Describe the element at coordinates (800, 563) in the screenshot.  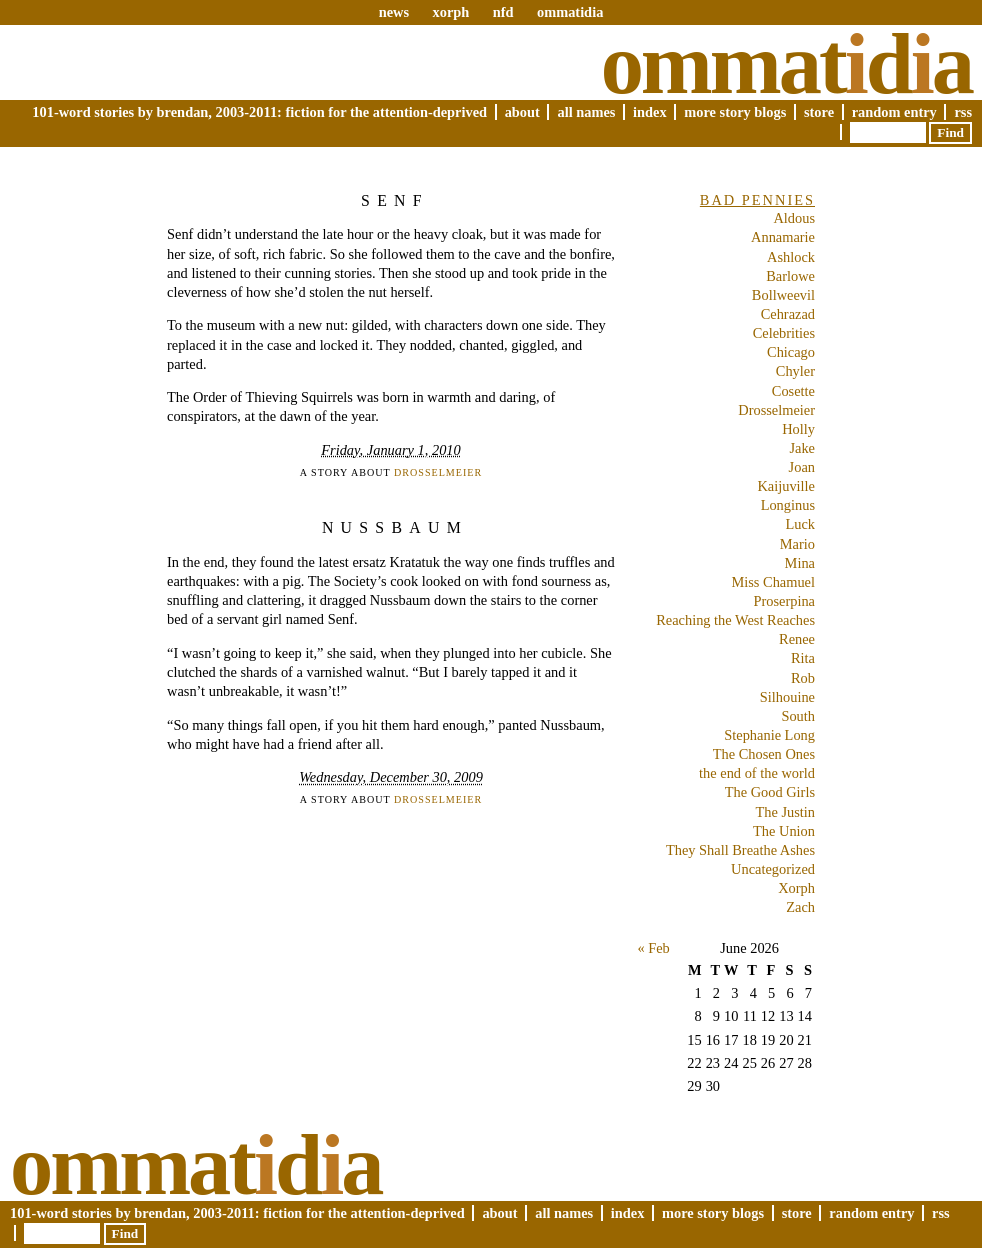
I see `Mina` at that location.